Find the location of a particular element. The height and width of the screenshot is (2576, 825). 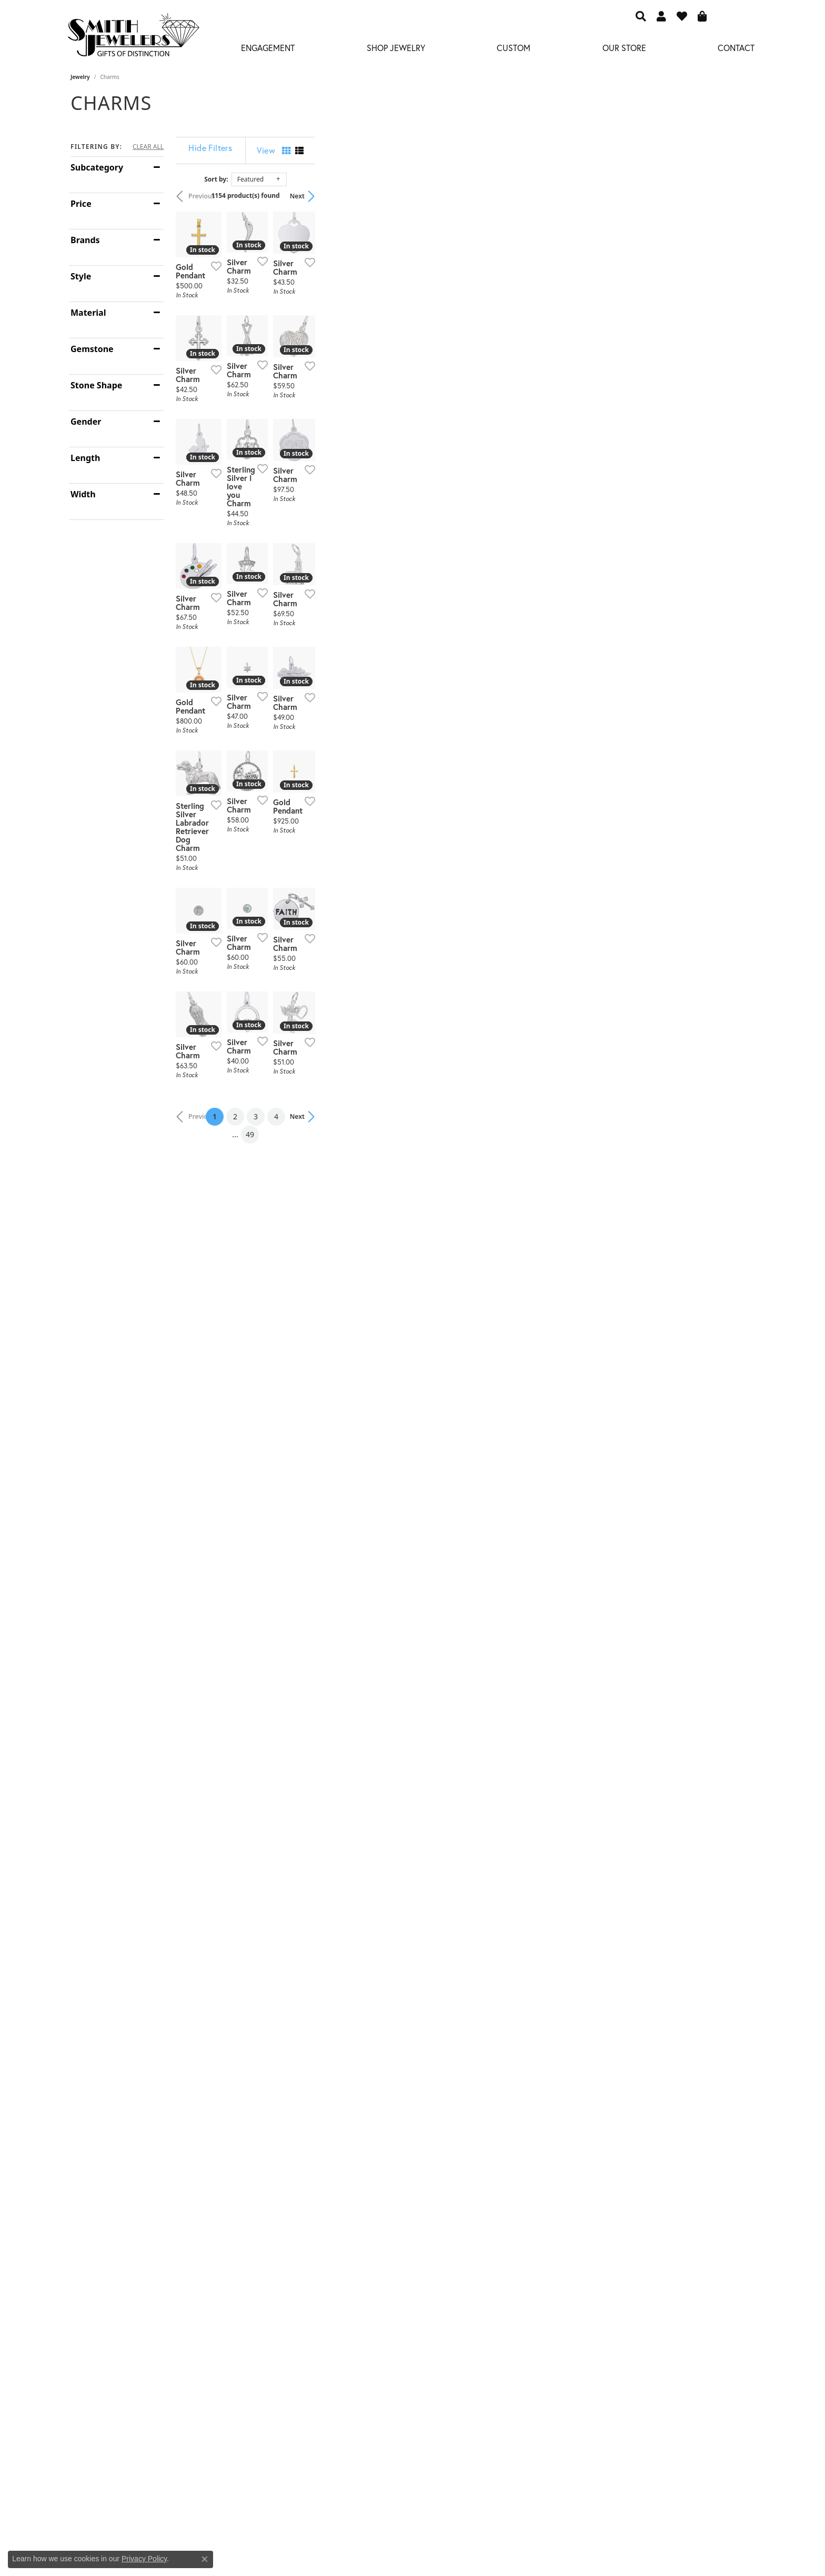

Brands is located at coordinates (85, 240).